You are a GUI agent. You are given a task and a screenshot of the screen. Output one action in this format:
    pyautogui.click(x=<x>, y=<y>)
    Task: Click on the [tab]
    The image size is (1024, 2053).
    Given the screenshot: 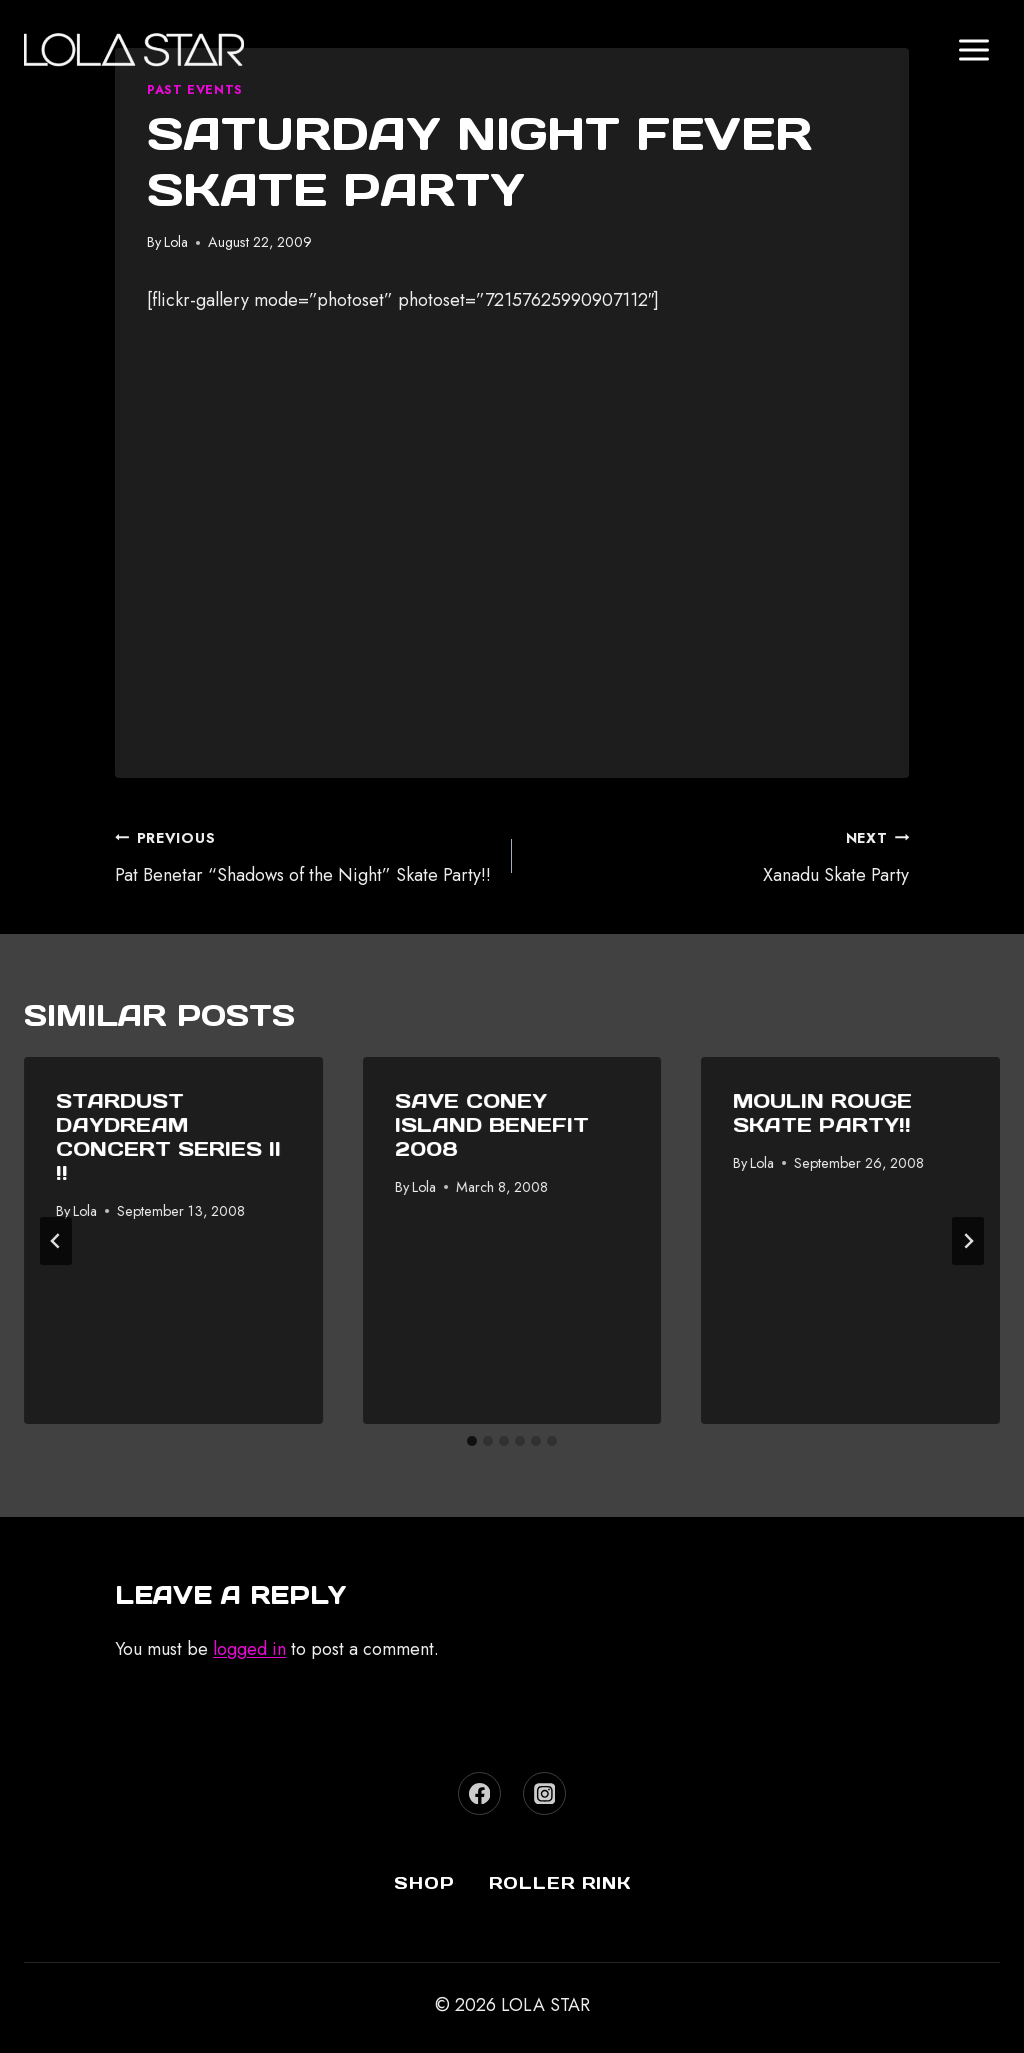 What is the action you would take?
    pyautogui.click(x=472, y=1441)
    